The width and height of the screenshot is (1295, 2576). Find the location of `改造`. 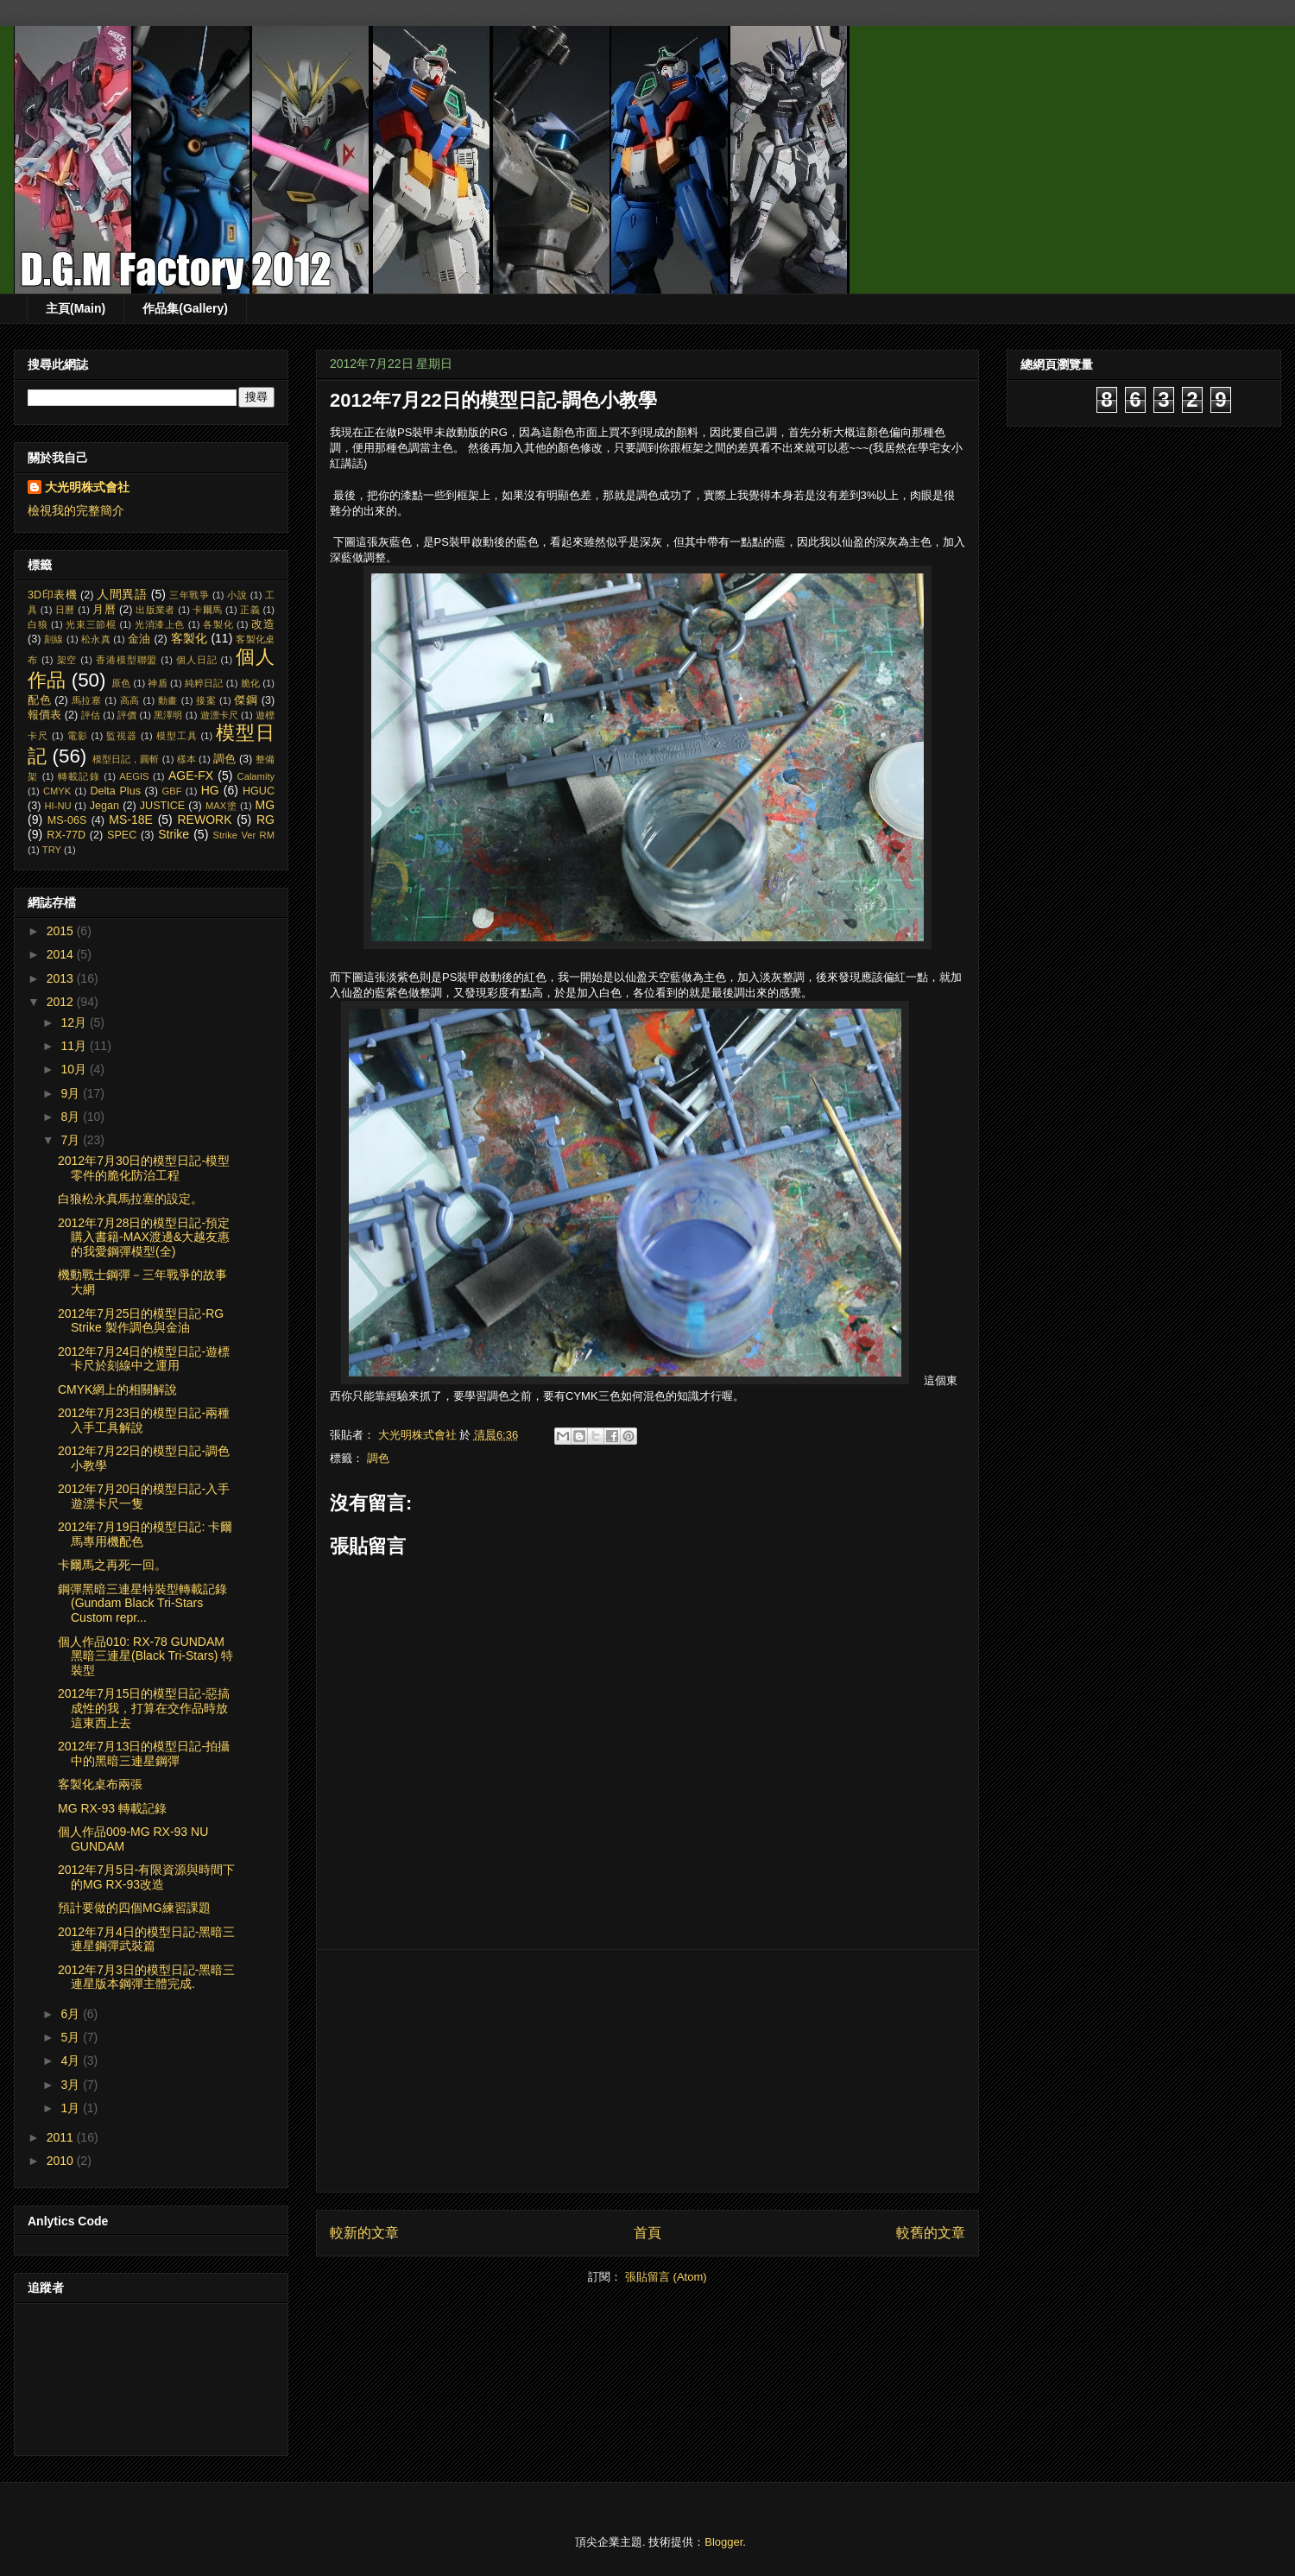

改造 is located at coordinates (263, 624).